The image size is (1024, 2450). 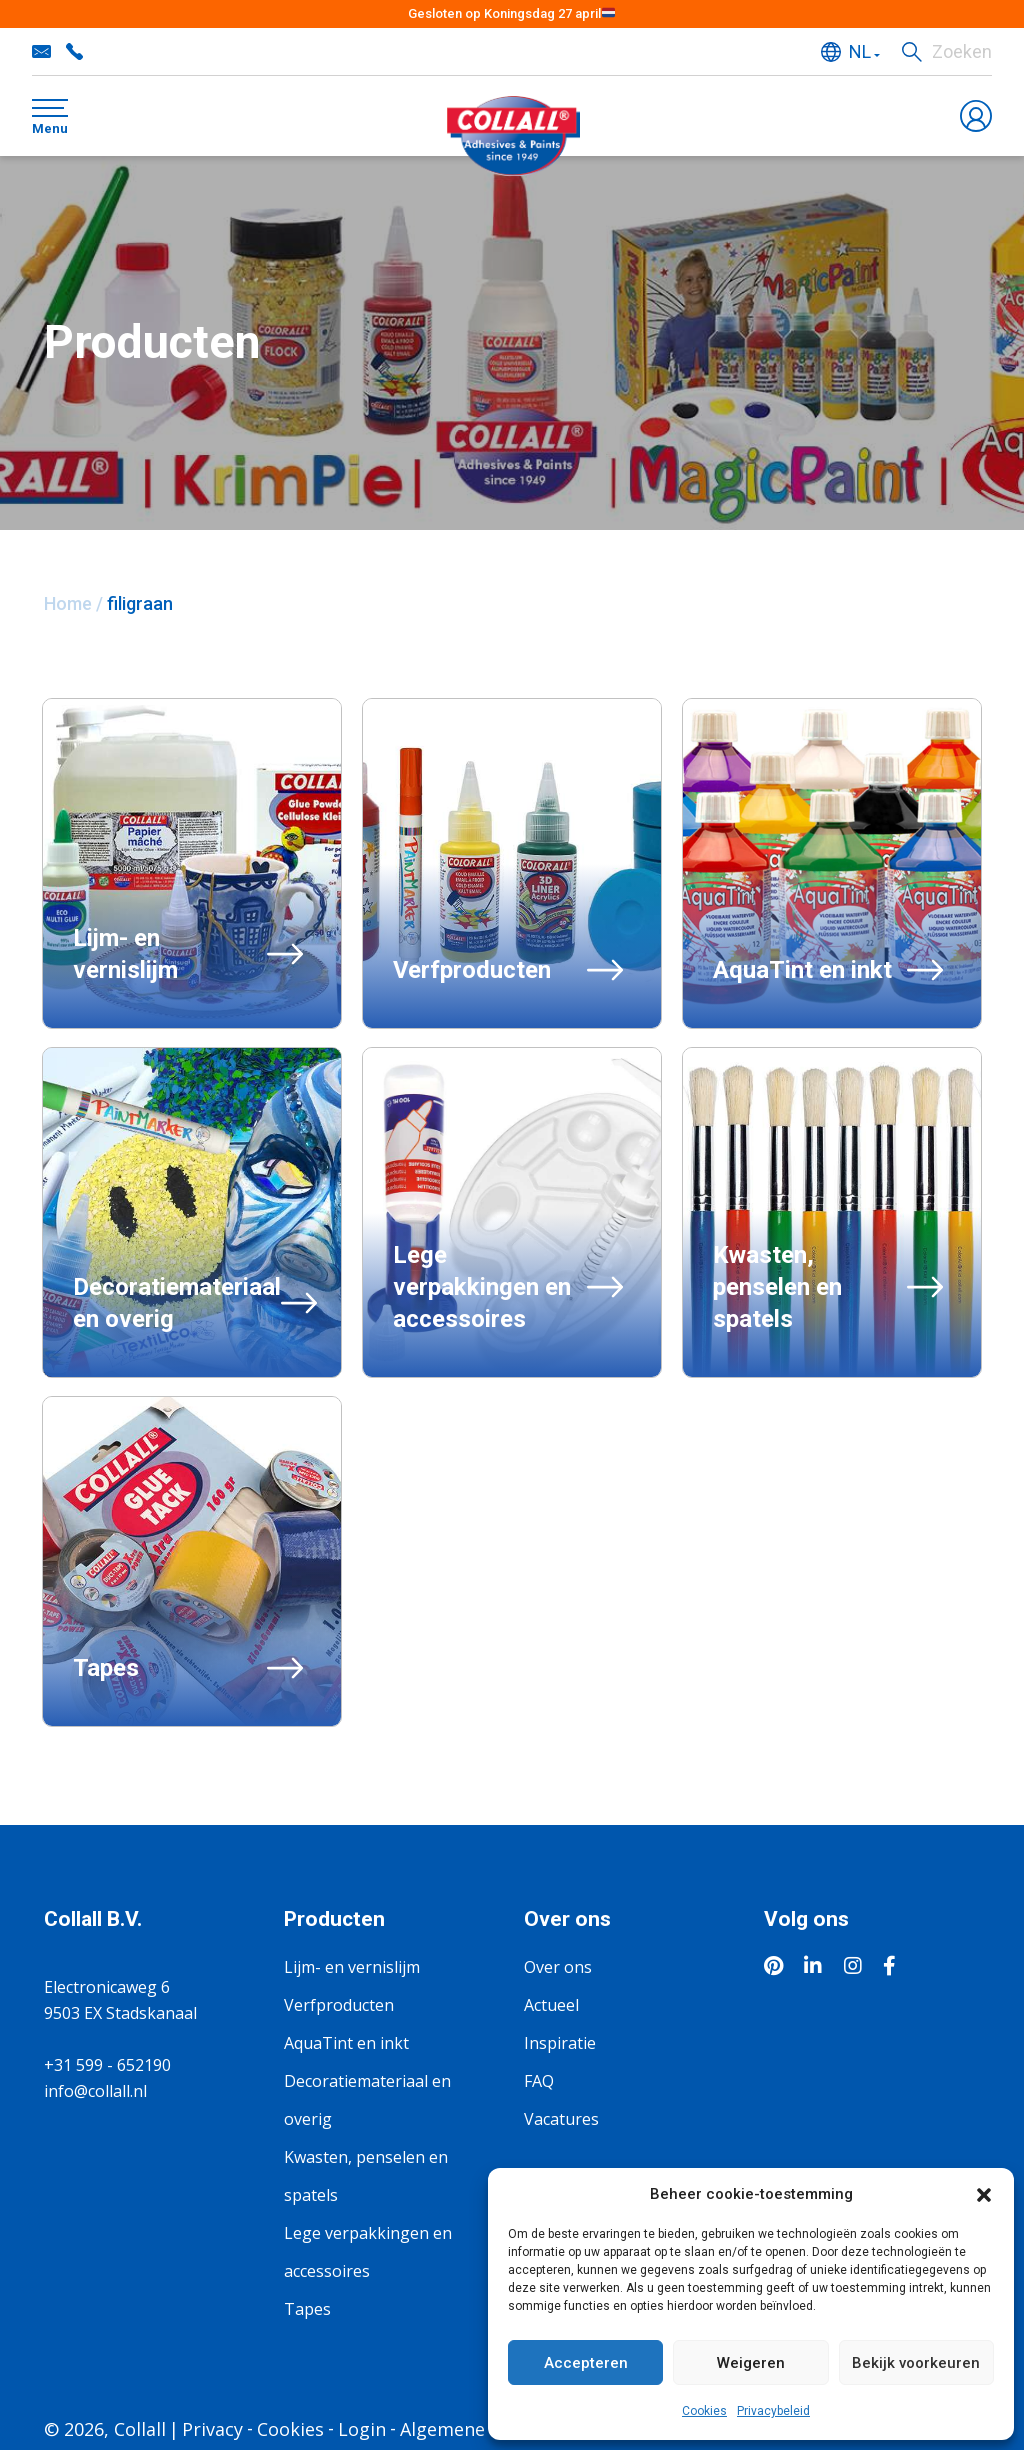 I want to click on Login, so click(x=362, y=2429).